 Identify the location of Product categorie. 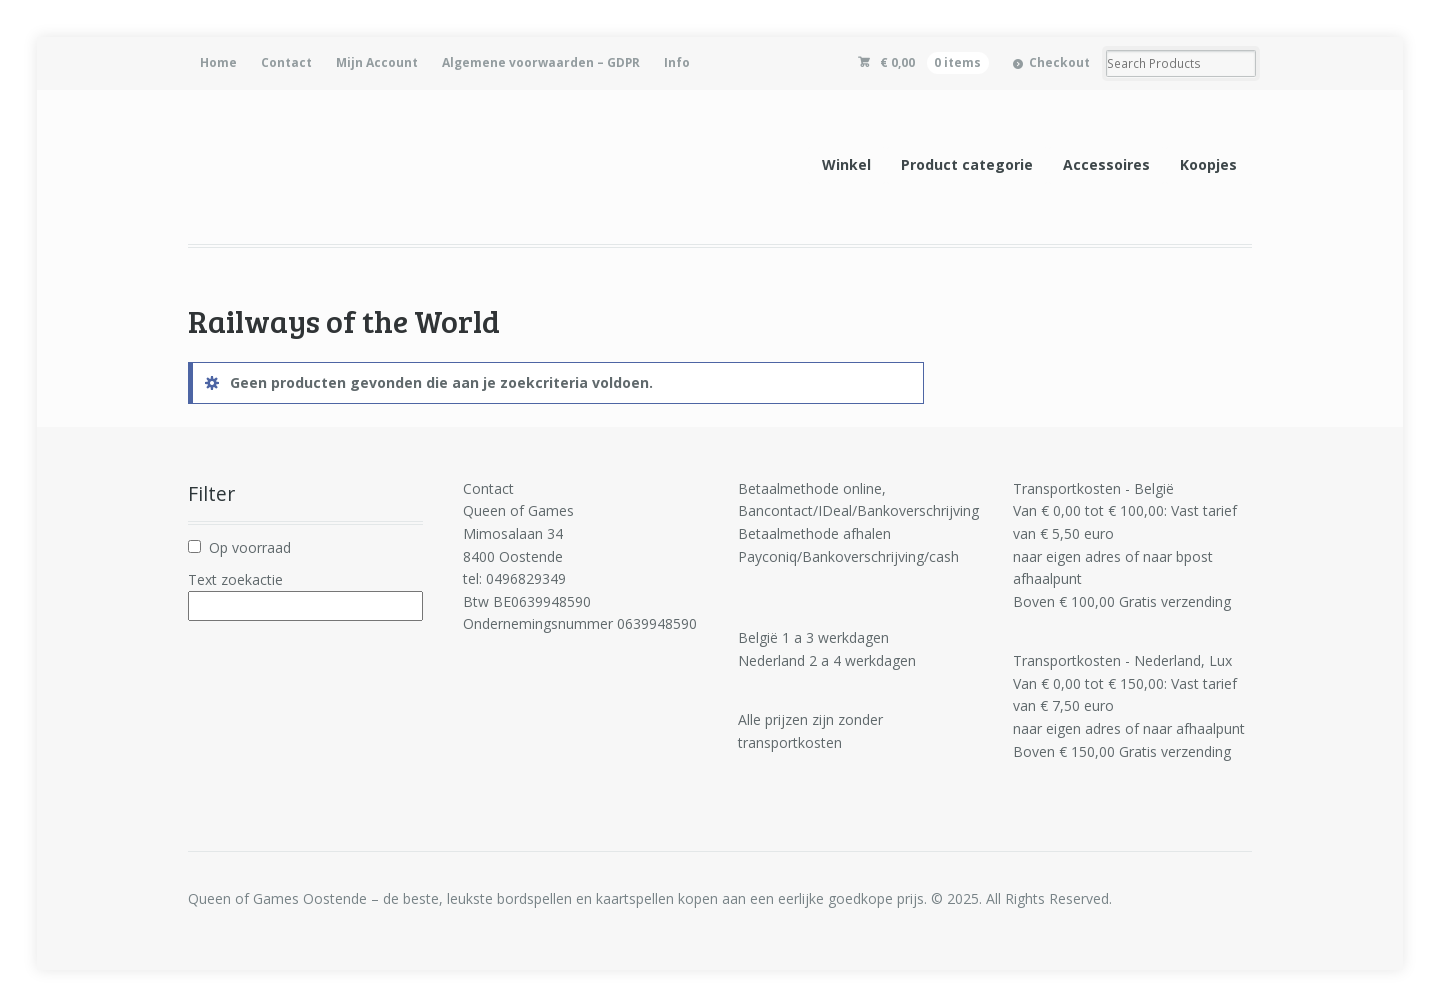
(967, 164).